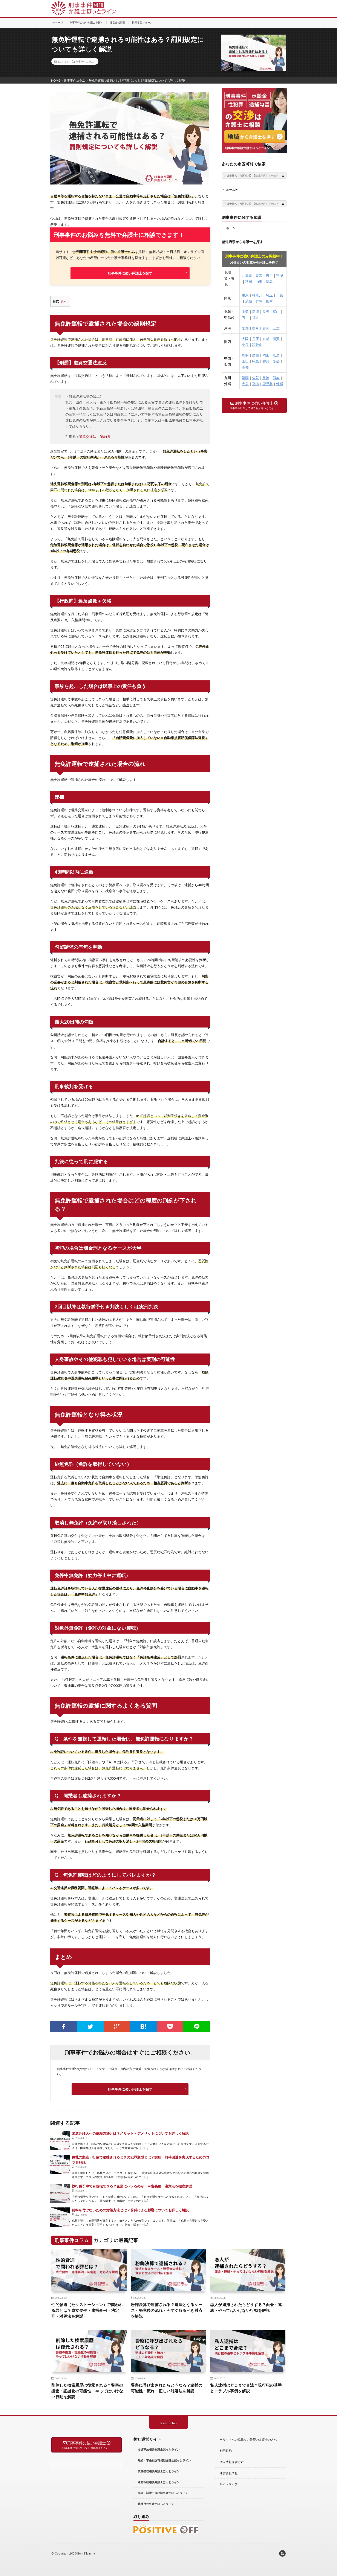 Image resolution: width=337 pixels, height=2576 pixels. What do you see at coordinates (246, 2307) in the screenshot?
I see `恋人が逮捕されたらどうする？面会・連絡・やってはいけない行動を解説` at bounding box center [246, 2307].